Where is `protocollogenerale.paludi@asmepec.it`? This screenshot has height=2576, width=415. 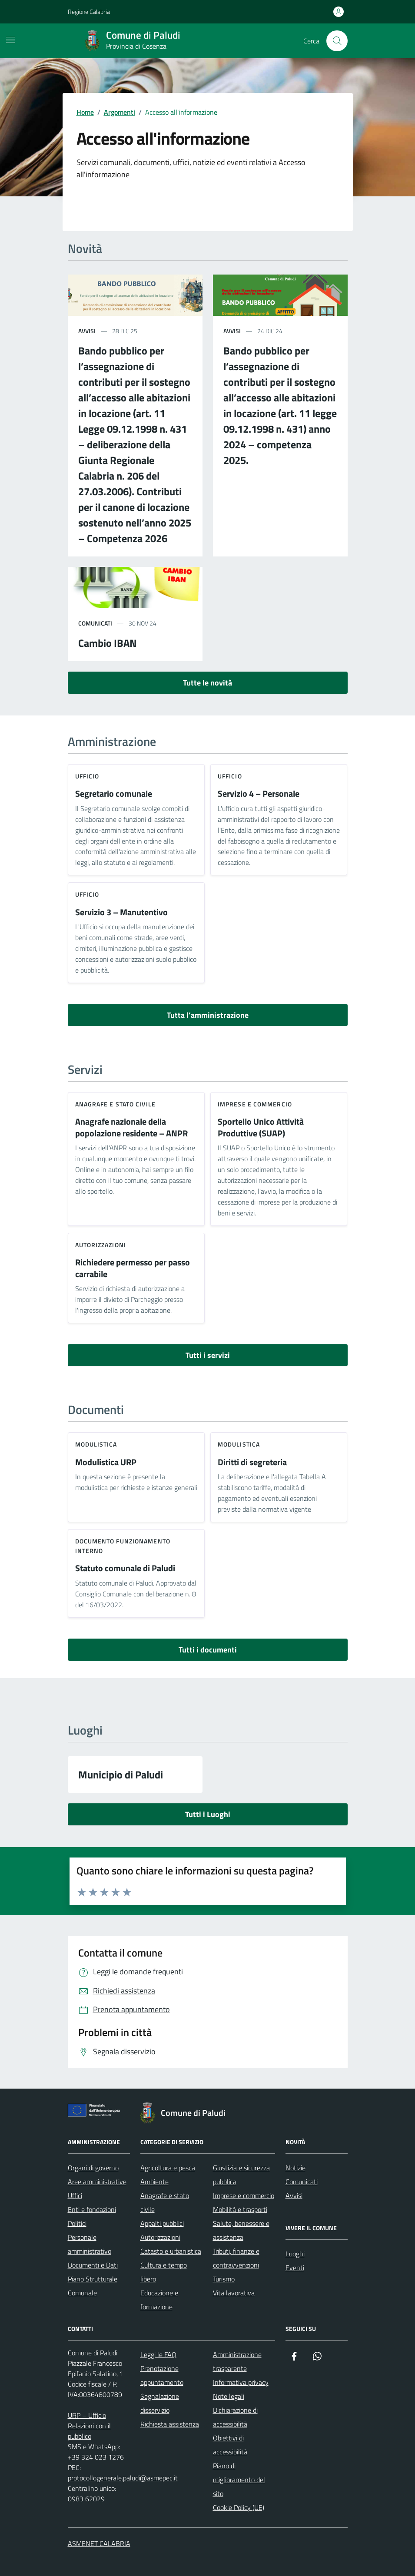
protocollogenerale.paludi@asmepec.it is located at coordinates (123, 2478).